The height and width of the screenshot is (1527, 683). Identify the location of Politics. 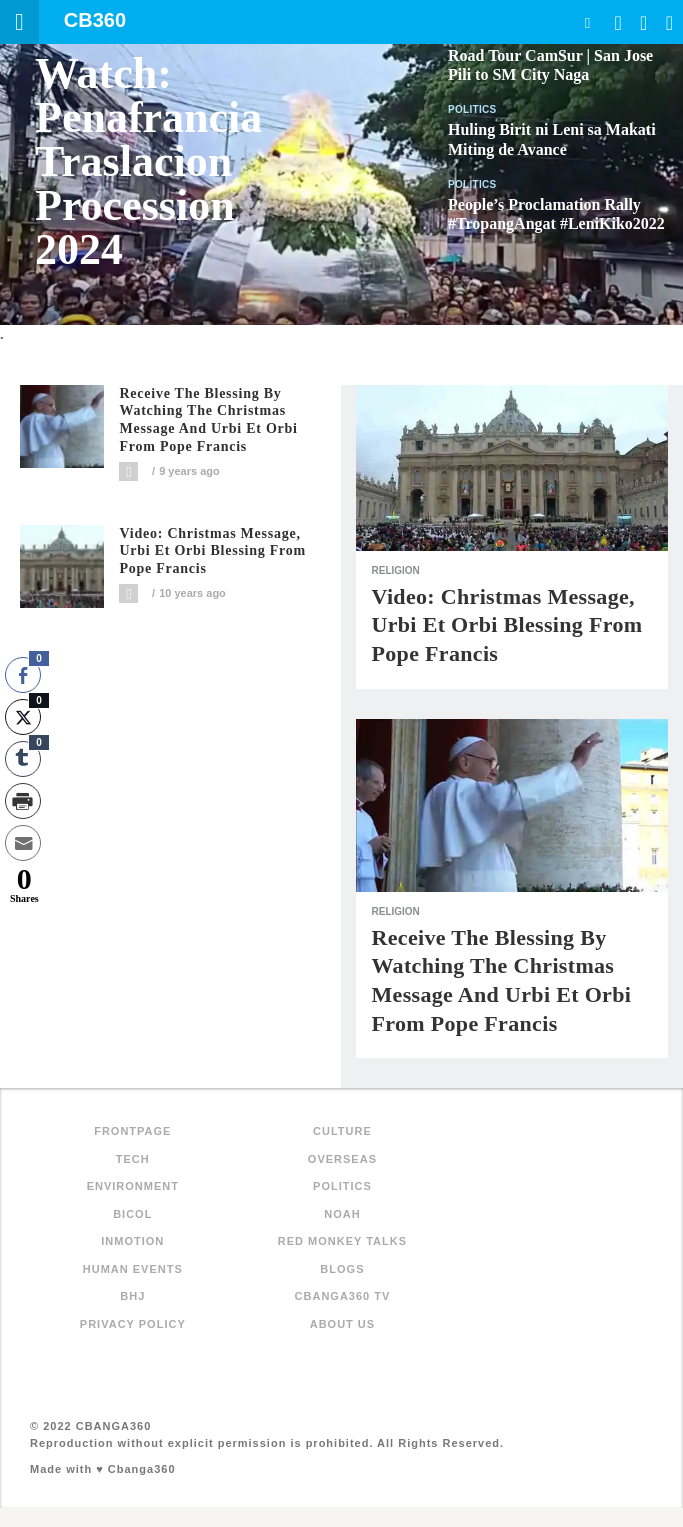
(472, 109).